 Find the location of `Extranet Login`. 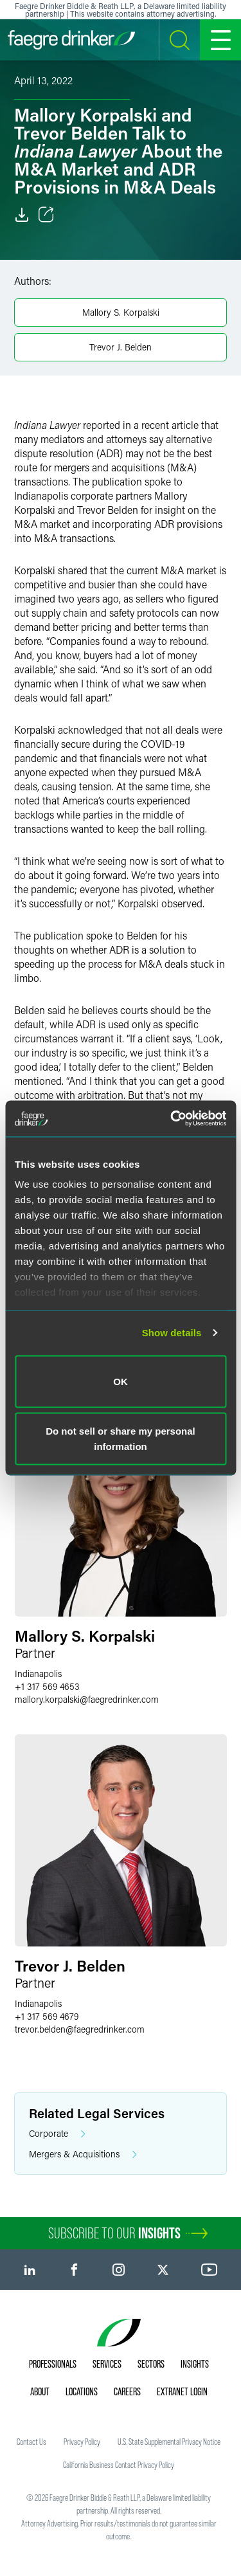

Extranet Login is located at coordinates (182, 2391).